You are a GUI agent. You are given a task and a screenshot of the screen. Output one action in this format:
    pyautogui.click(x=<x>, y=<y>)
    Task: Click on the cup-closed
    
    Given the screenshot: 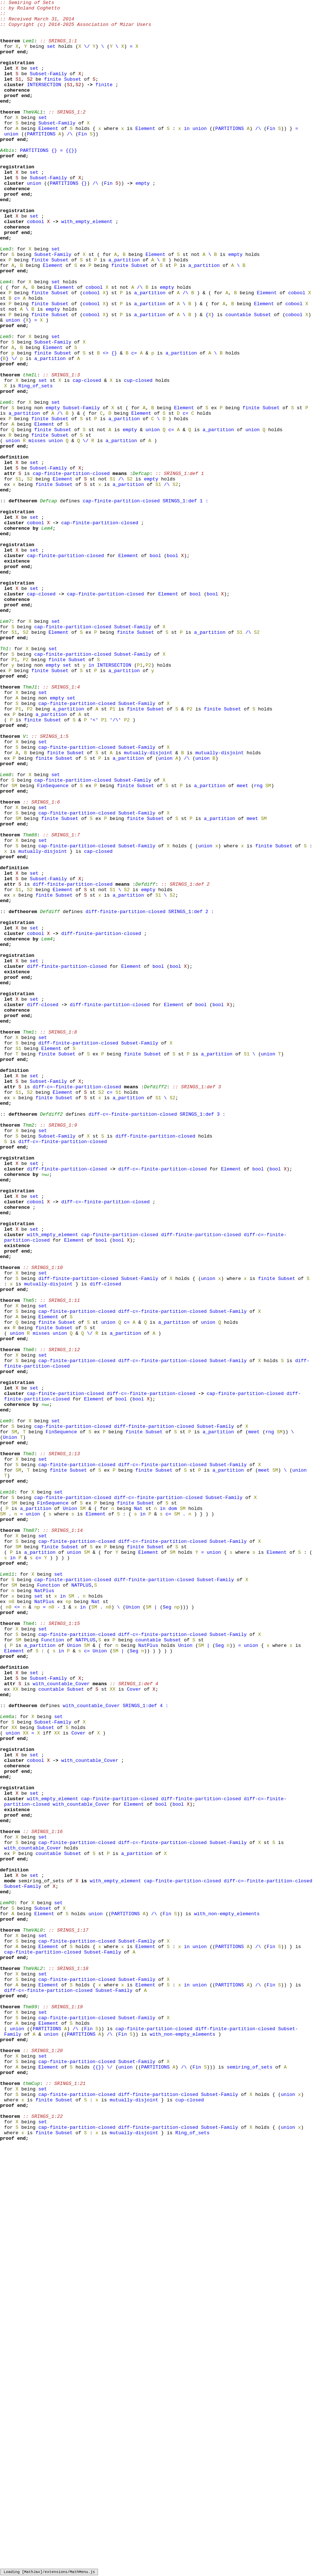 What is the action you would take?
    pyautogui.click(x=138, y=456)
    